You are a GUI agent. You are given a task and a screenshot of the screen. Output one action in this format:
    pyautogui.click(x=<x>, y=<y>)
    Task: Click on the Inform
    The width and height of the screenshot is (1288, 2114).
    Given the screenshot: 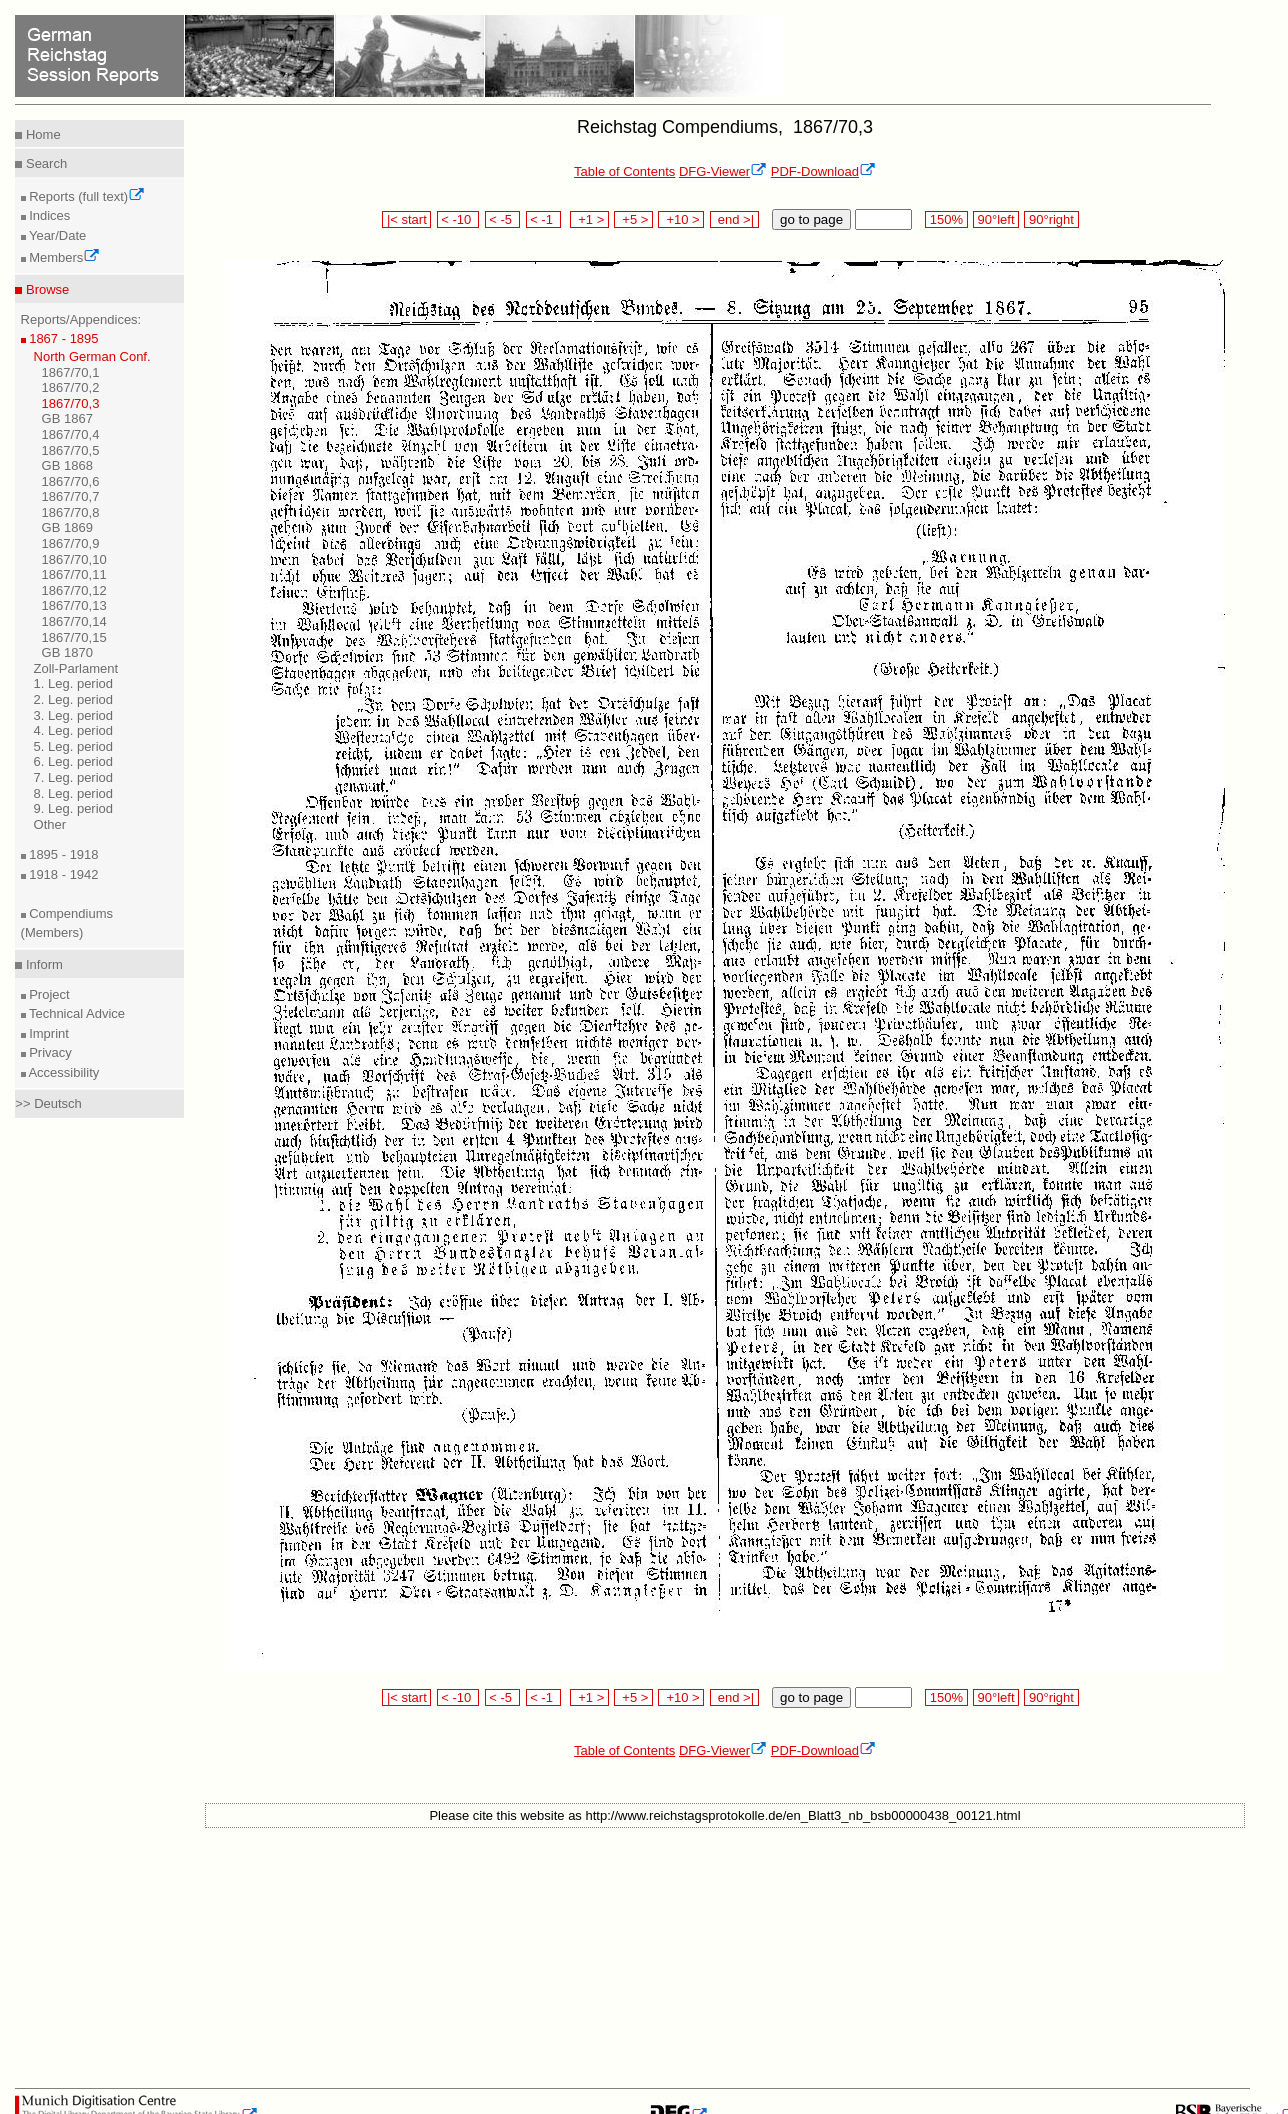 What is the action you would take?
    pyautogui.click(x=42, y=964)
    